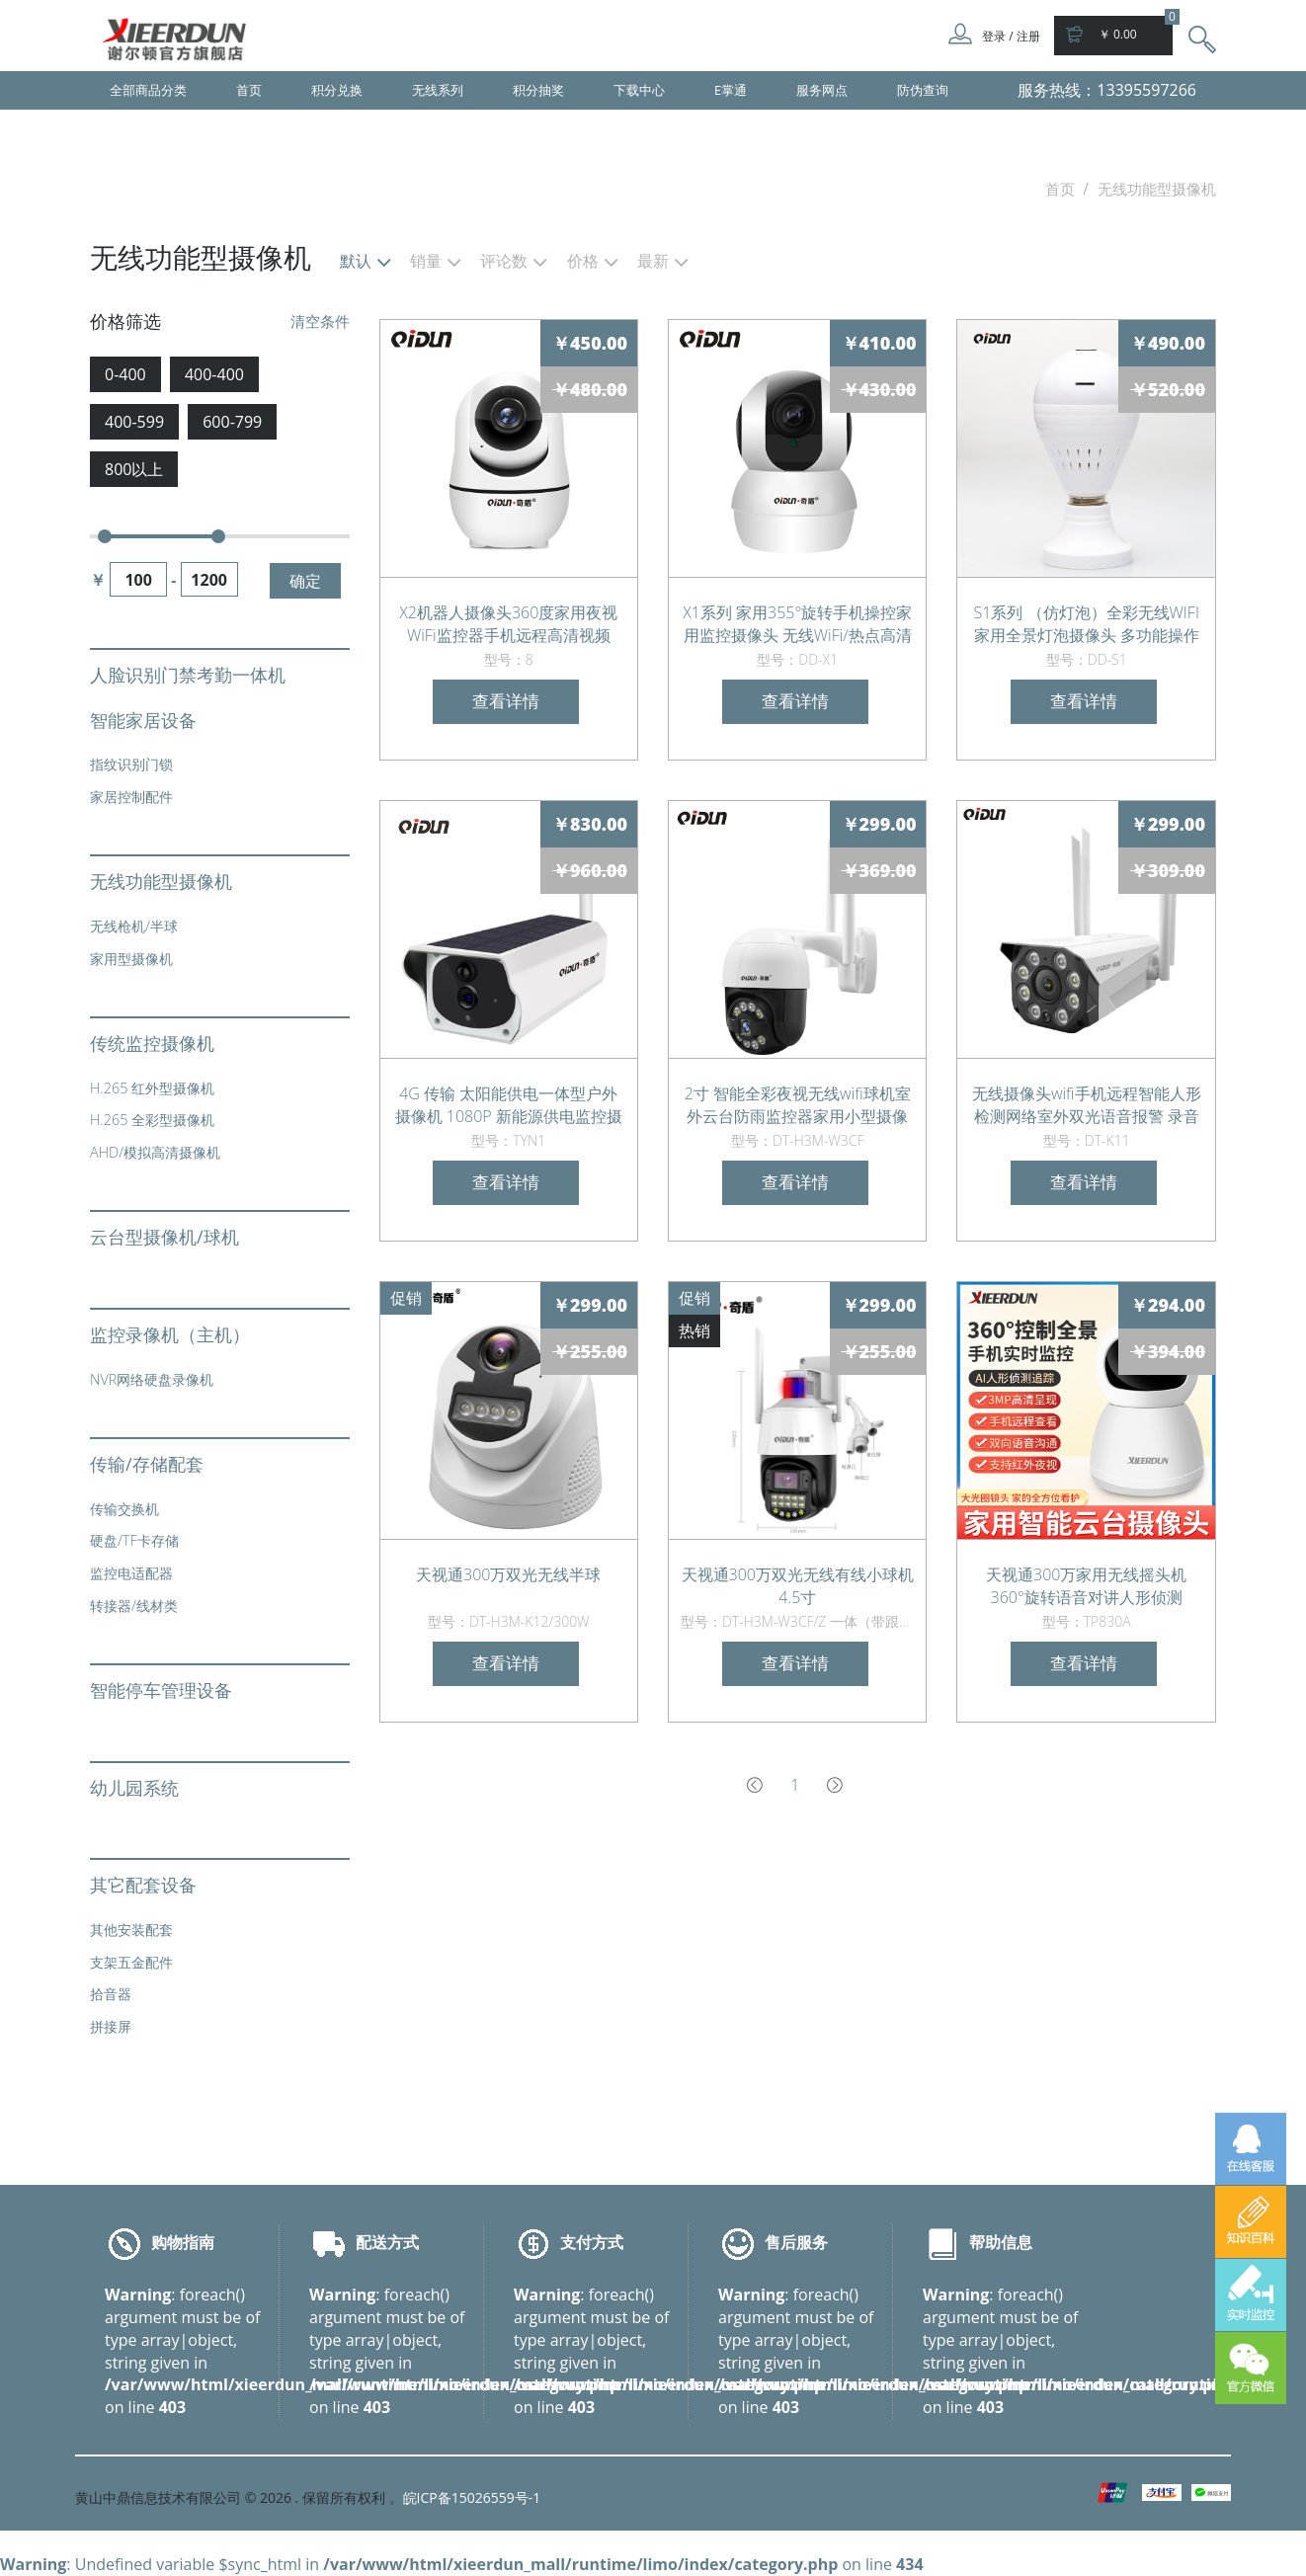  I want to click on 0-400, so click(125, 374).